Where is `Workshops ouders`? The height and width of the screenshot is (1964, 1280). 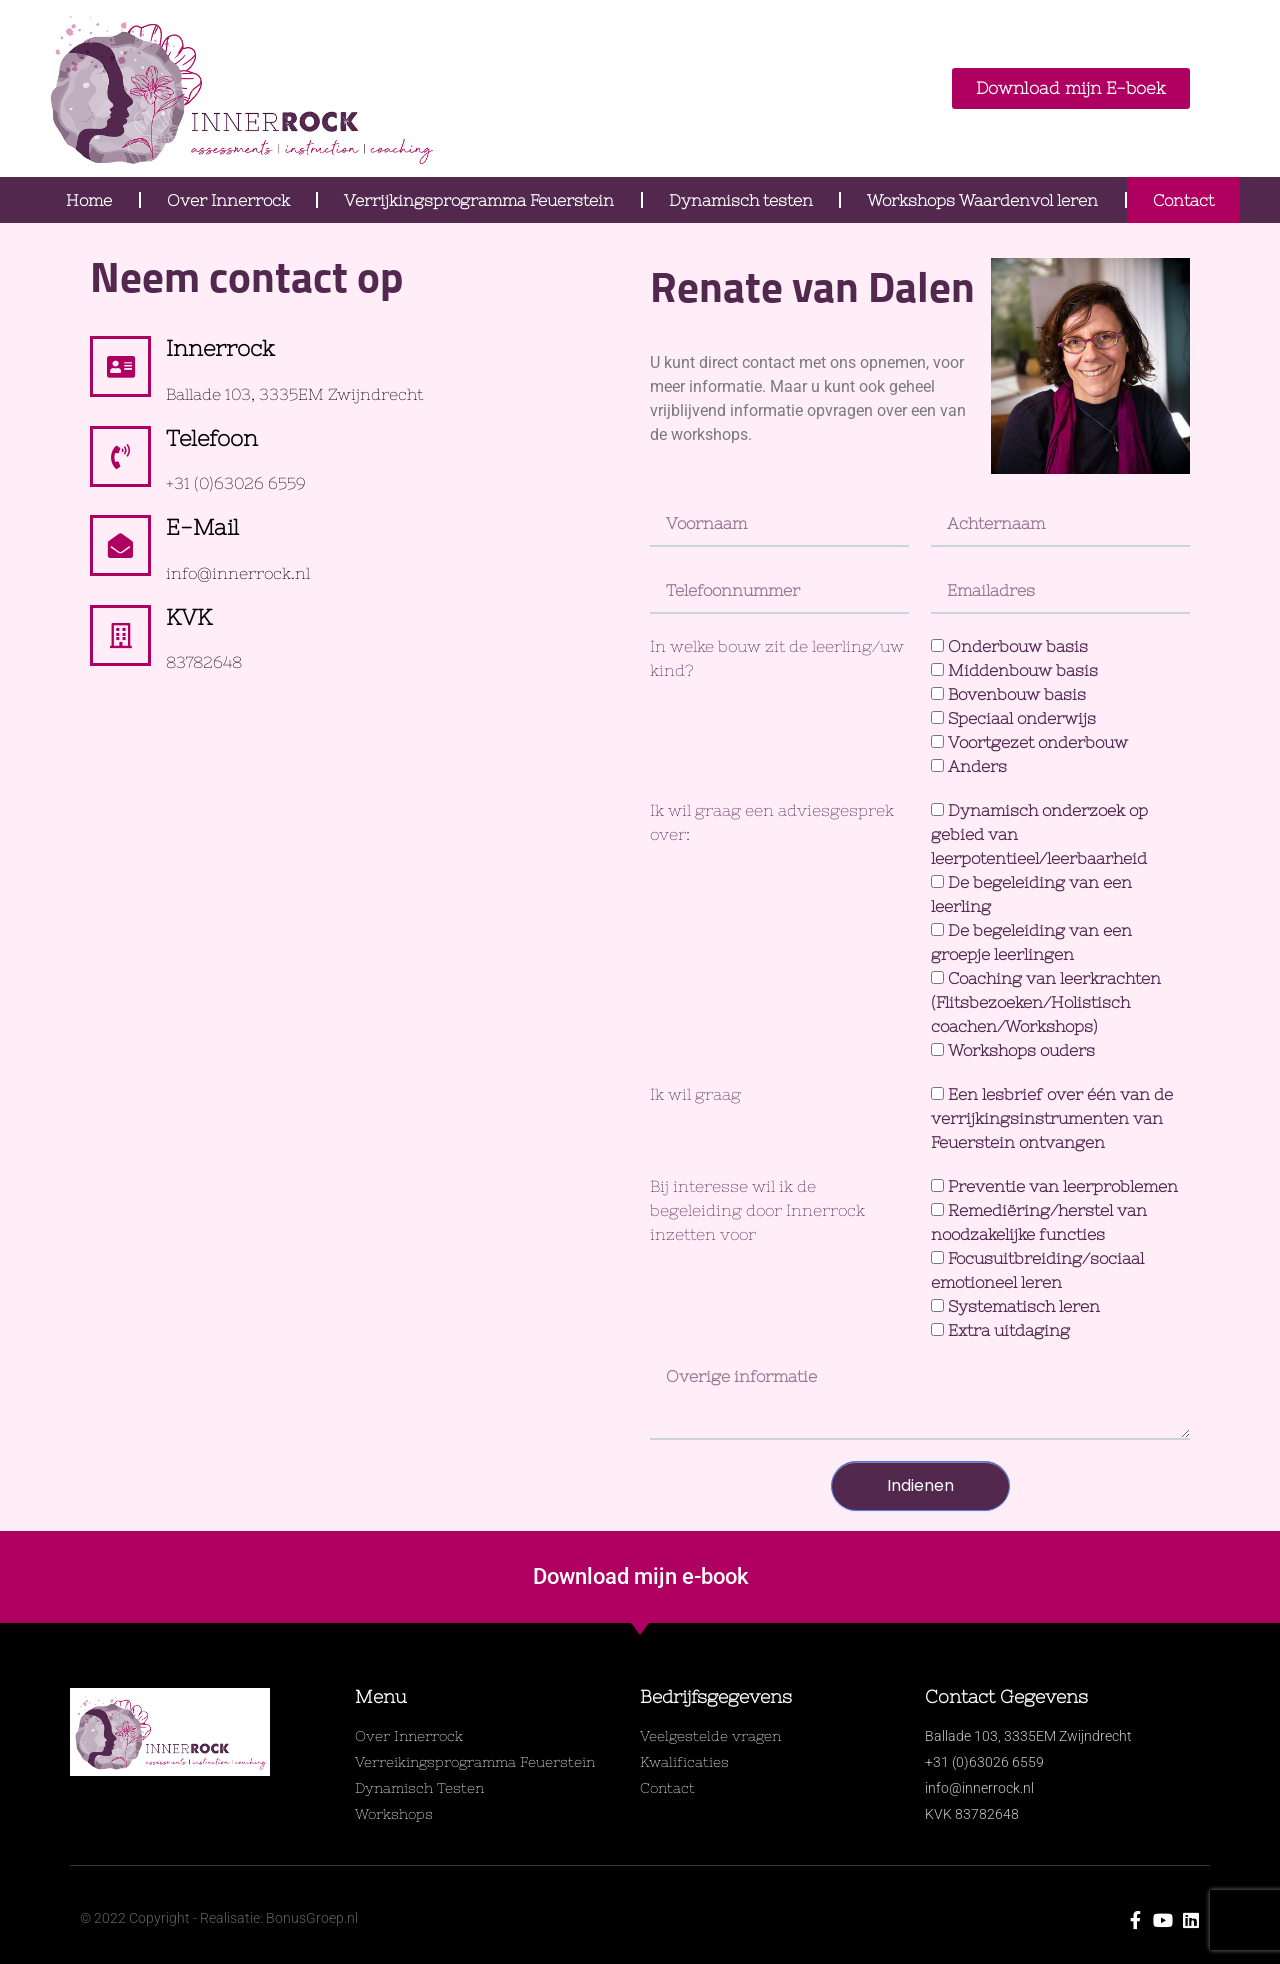
Workshops ouders is located at coordinates (1021, 1050).